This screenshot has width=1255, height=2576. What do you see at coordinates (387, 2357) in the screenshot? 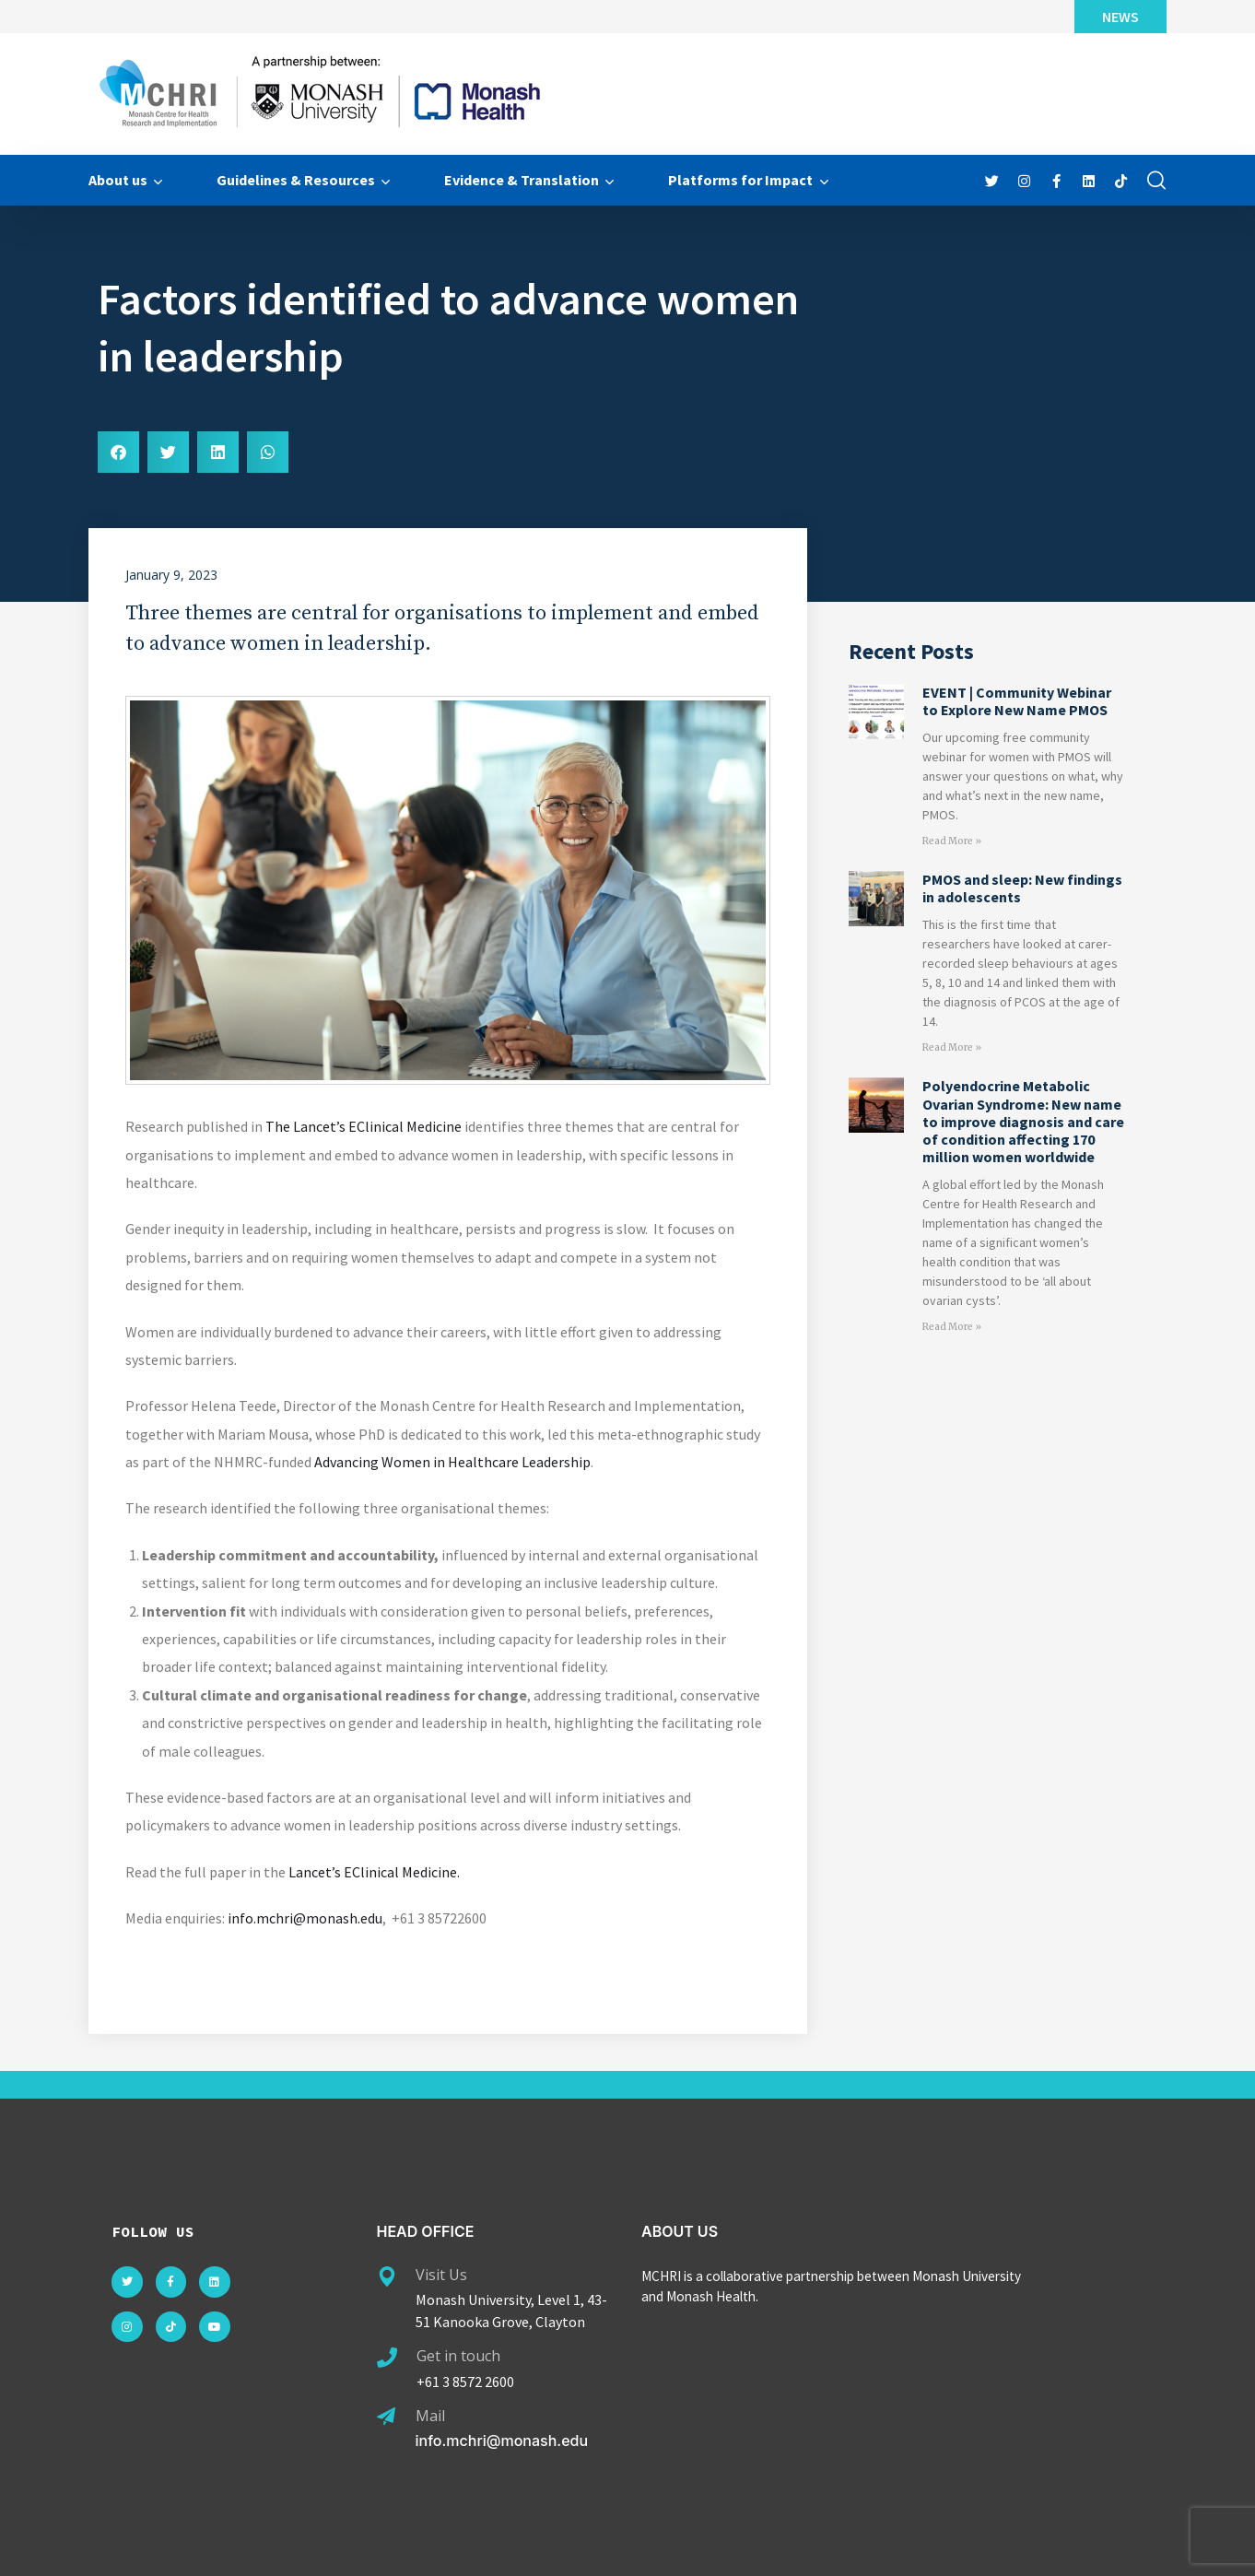
I see `[Get in touch]` at bounding box center [387, 2357].